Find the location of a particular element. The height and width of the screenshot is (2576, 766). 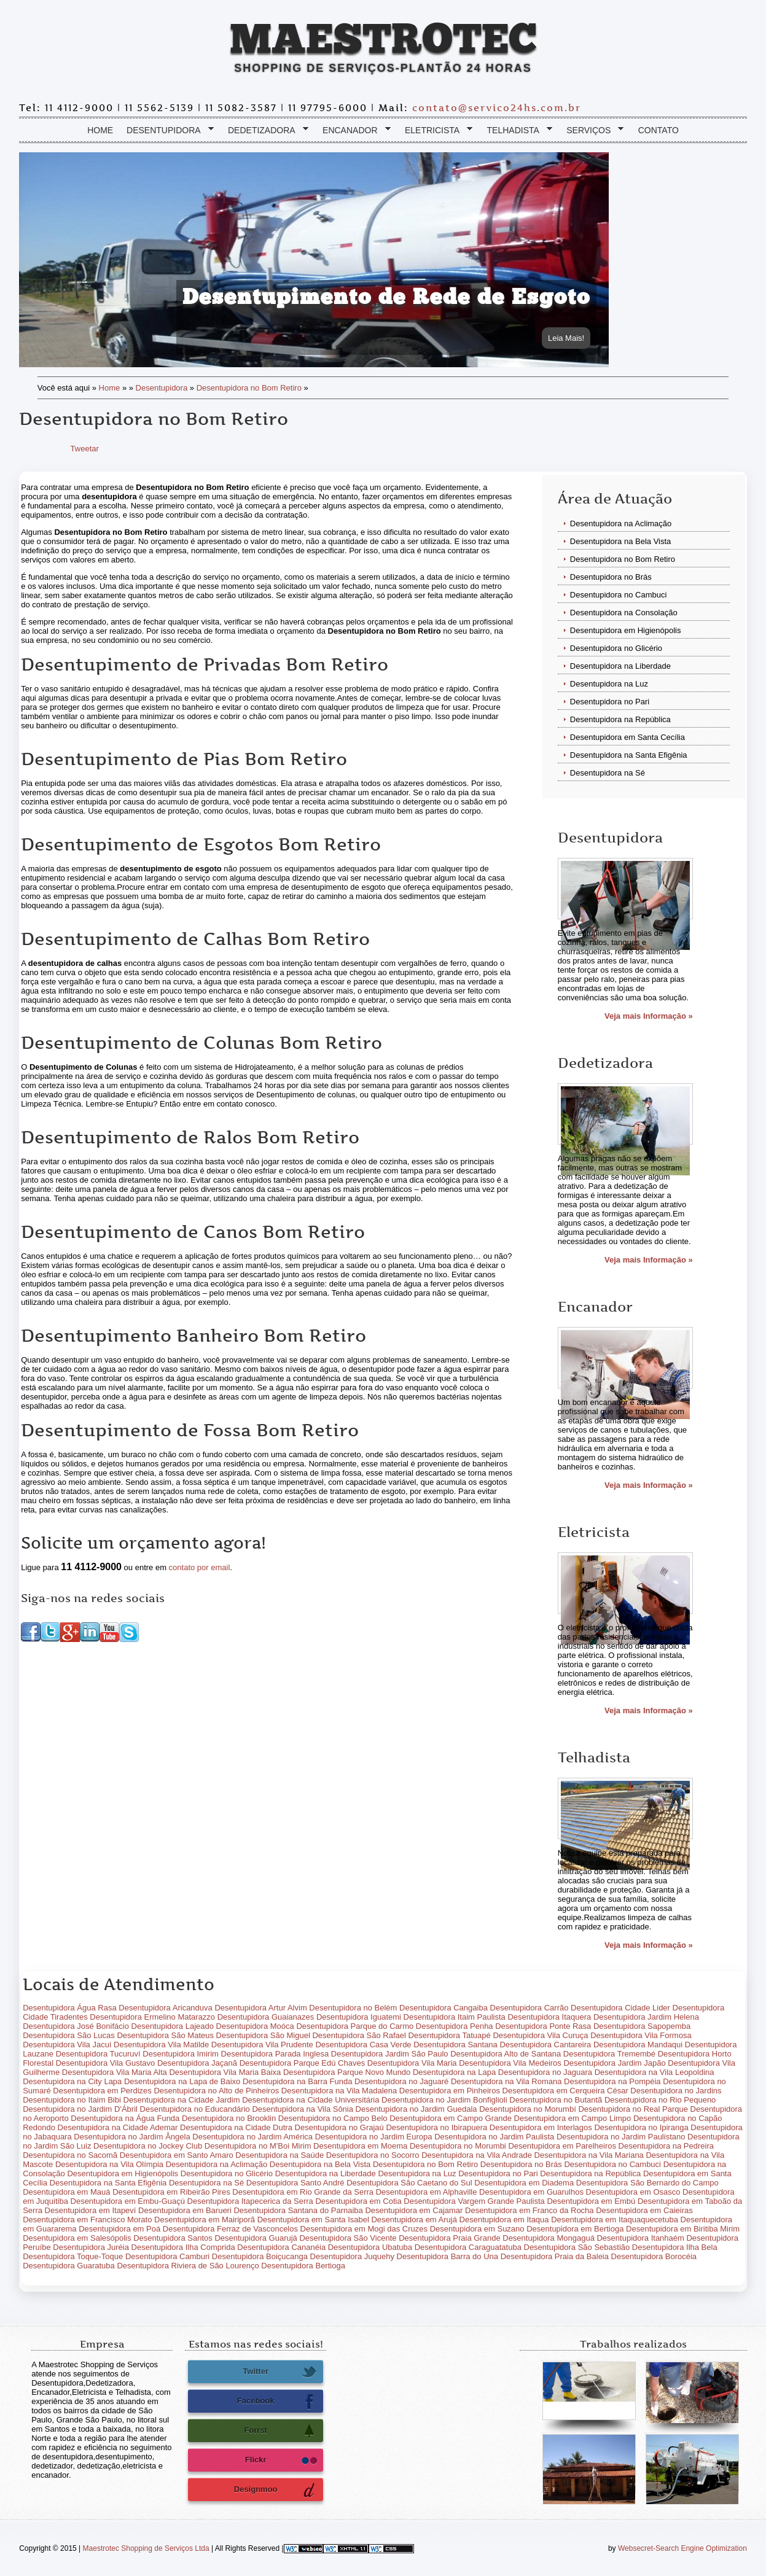

Desentupidora Tremembé is located at coordinates (609, 2058).